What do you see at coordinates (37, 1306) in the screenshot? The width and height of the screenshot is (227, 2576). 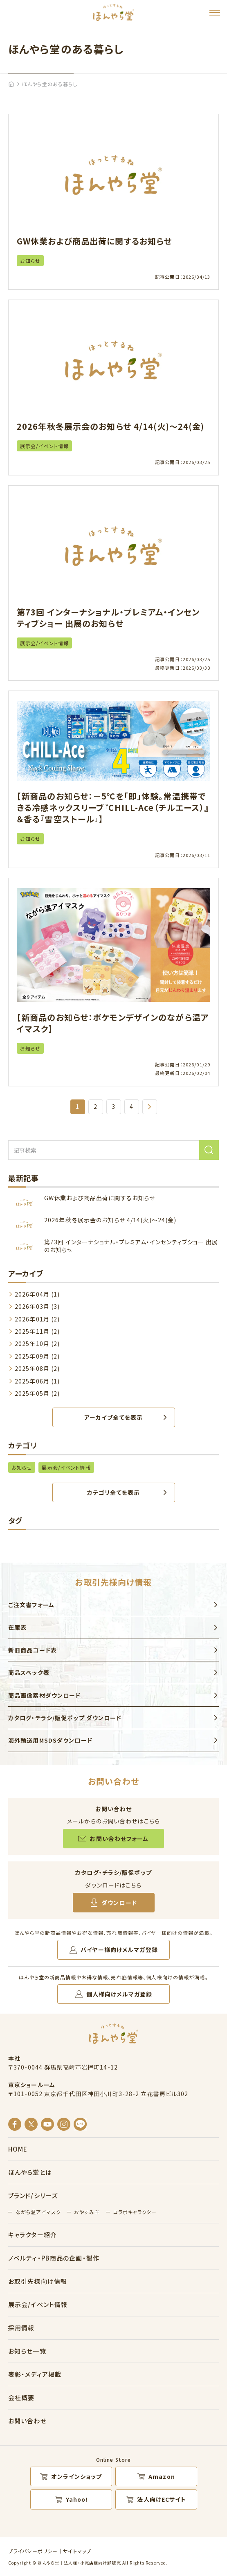 I see `2026年03月 (3)` at bounding box center [37, 1306].